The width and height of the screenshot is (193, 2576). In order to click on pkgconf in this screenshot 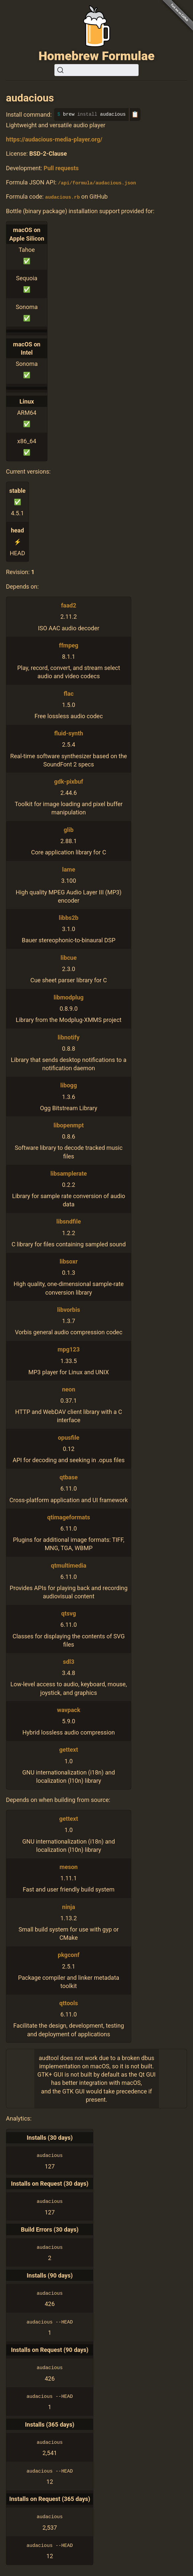, I will do `click(69, 1954)`.